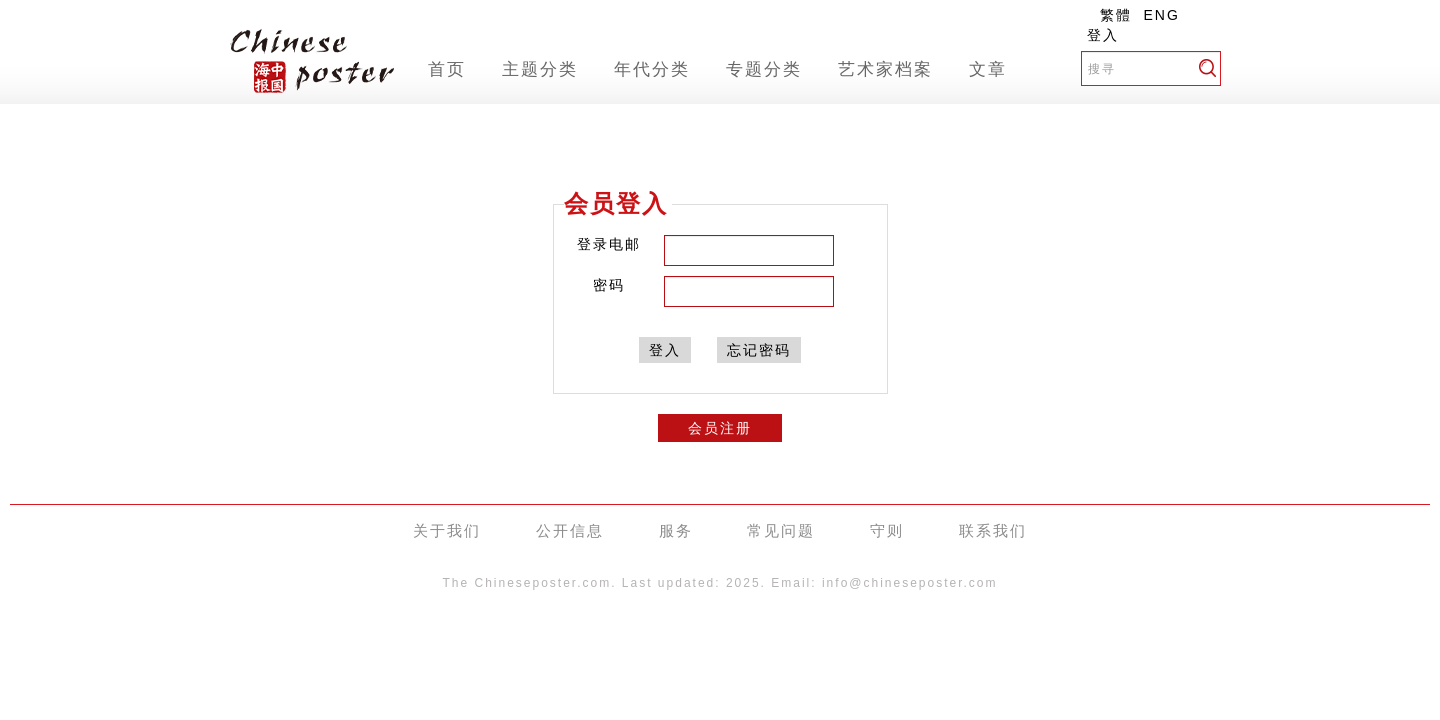  I want to click on 专题分类, so click(764, 69).